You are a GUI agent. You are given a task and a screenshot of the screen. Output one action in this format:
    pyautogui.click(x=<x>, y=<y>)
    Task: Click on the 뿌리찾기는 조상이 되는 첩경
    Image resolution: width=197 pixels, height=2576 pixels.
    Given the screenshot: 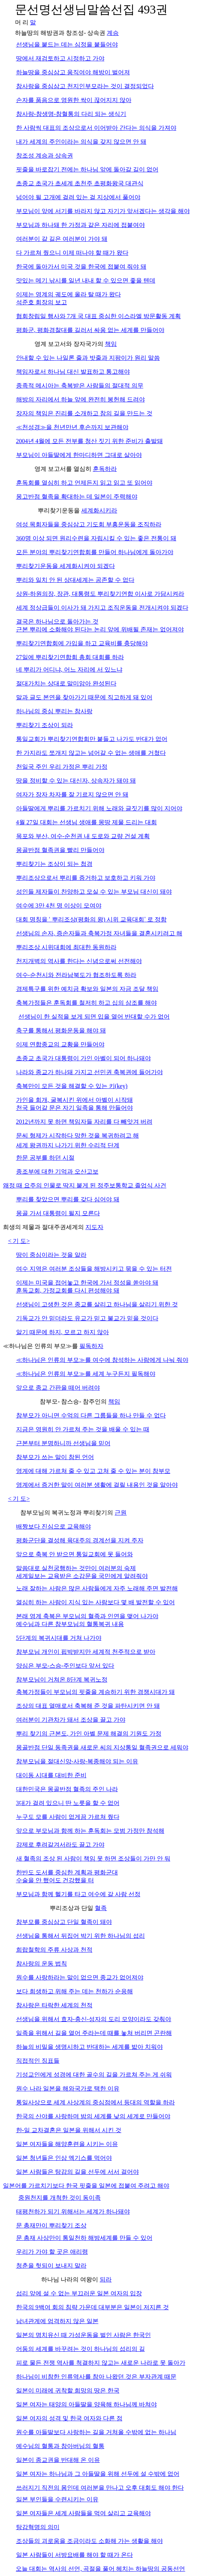 What is the action you would take?
    pyautogui.click(x=54, y=864)
    